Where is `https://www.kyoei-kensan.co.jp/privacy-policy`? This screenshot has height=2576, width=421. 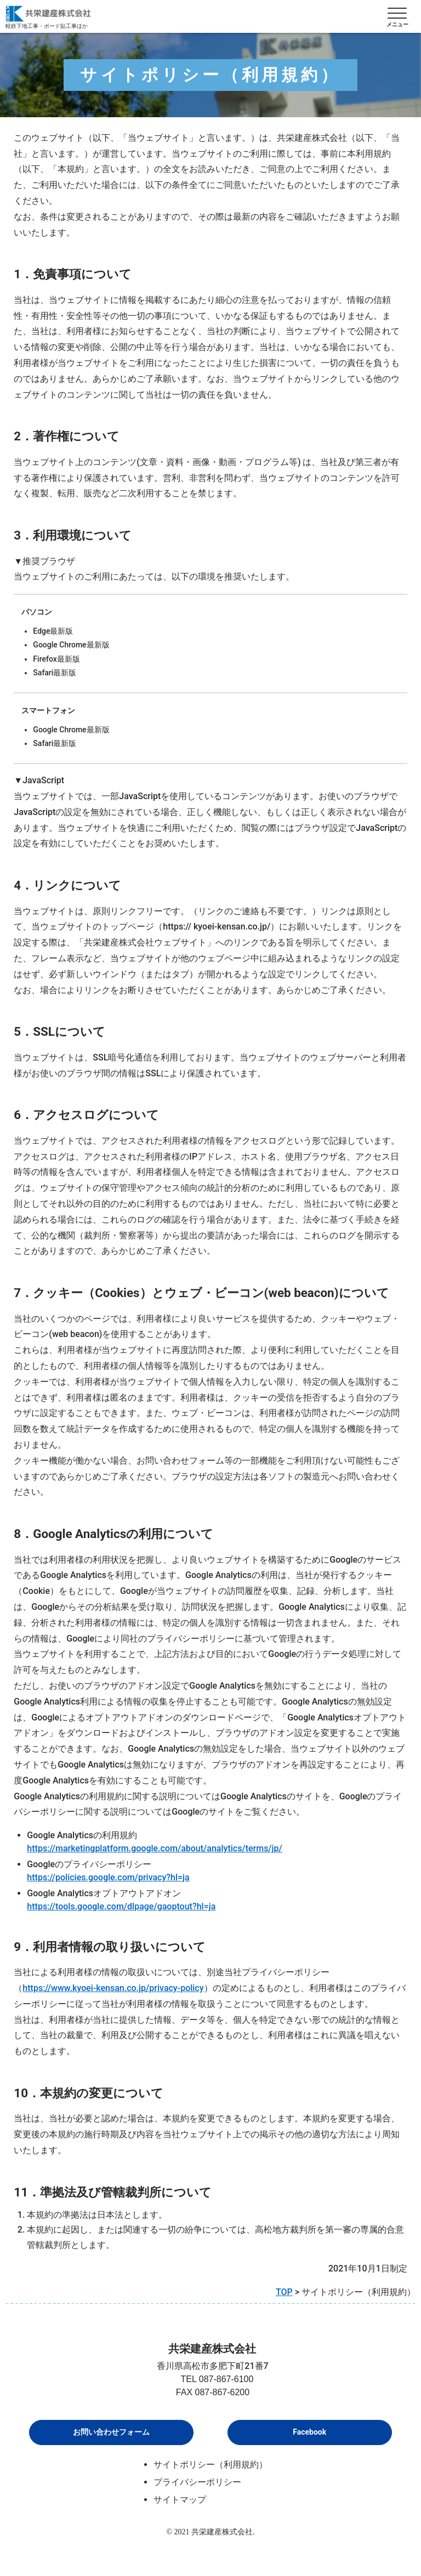
https://www.kyoei-kensan.co.jp/privacy-policy is located at coordinates (112, 1988).